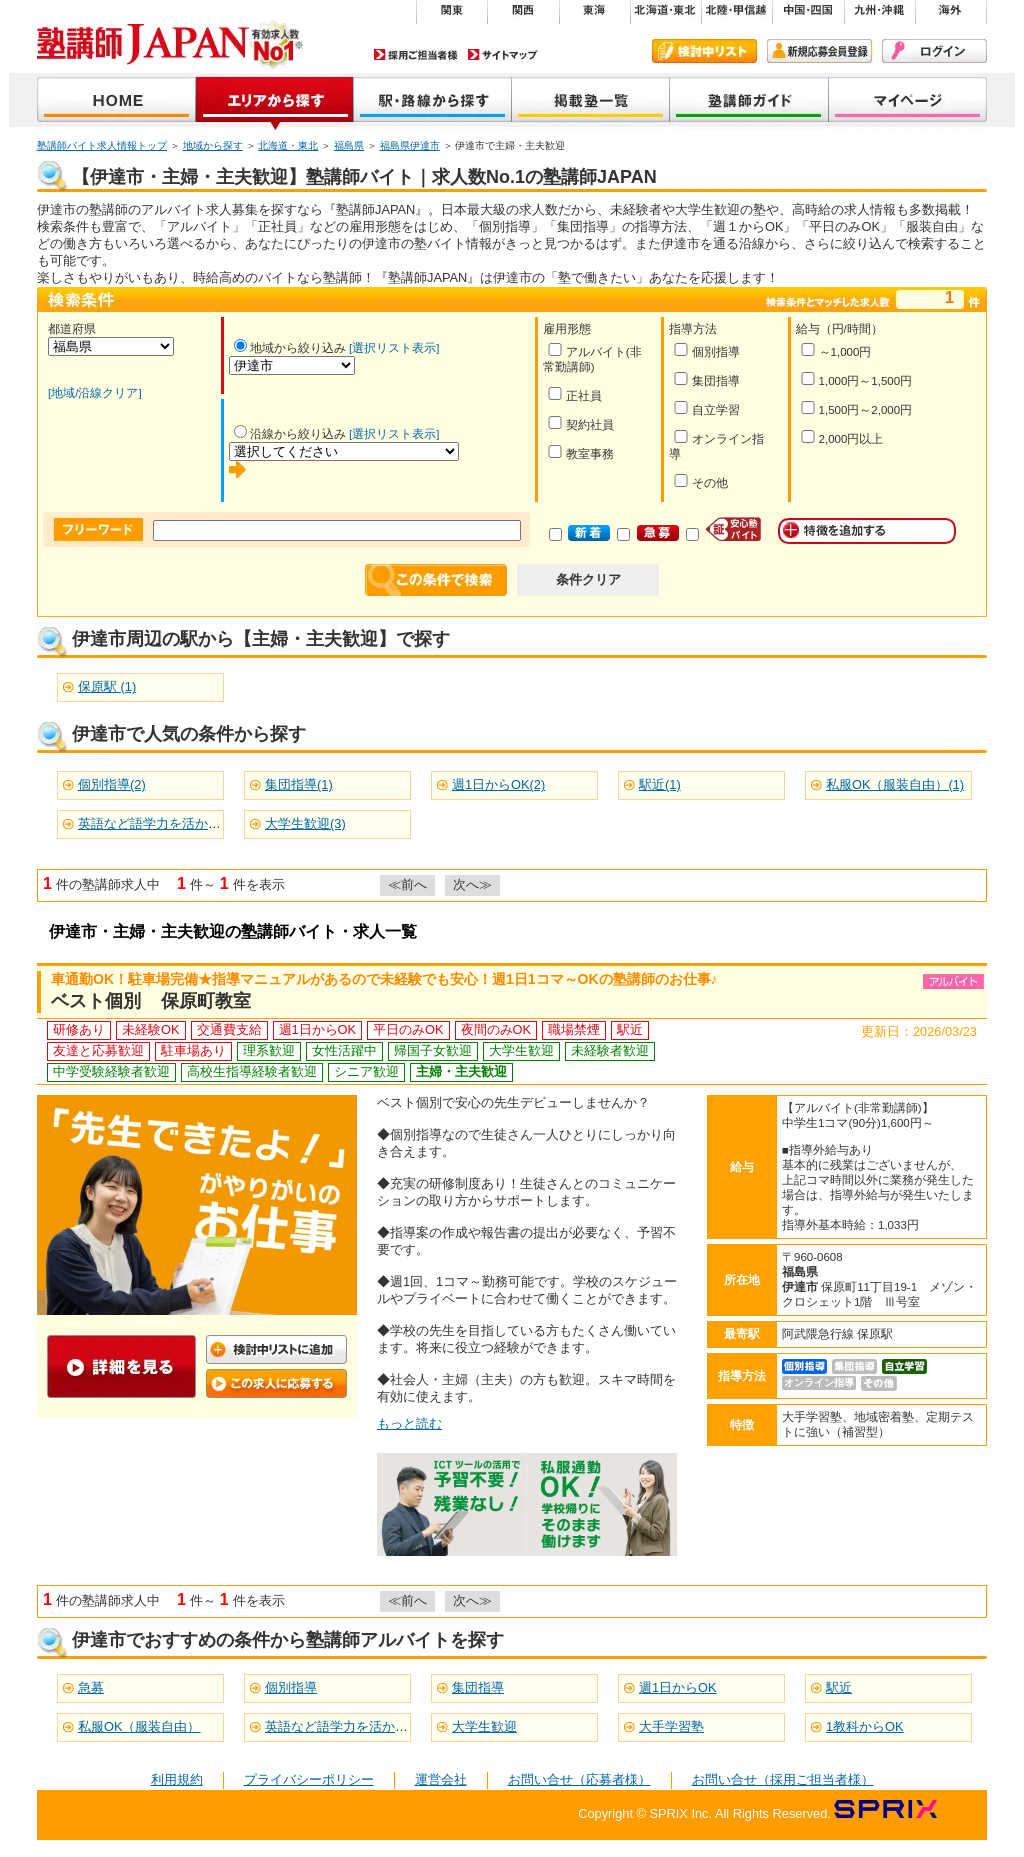 This screenshot has width=1024, height=1857. What do you see at coordinates (394, 348) in the screenshot?
I see `[選択リスト表示]` at bounding box center [394, 348].